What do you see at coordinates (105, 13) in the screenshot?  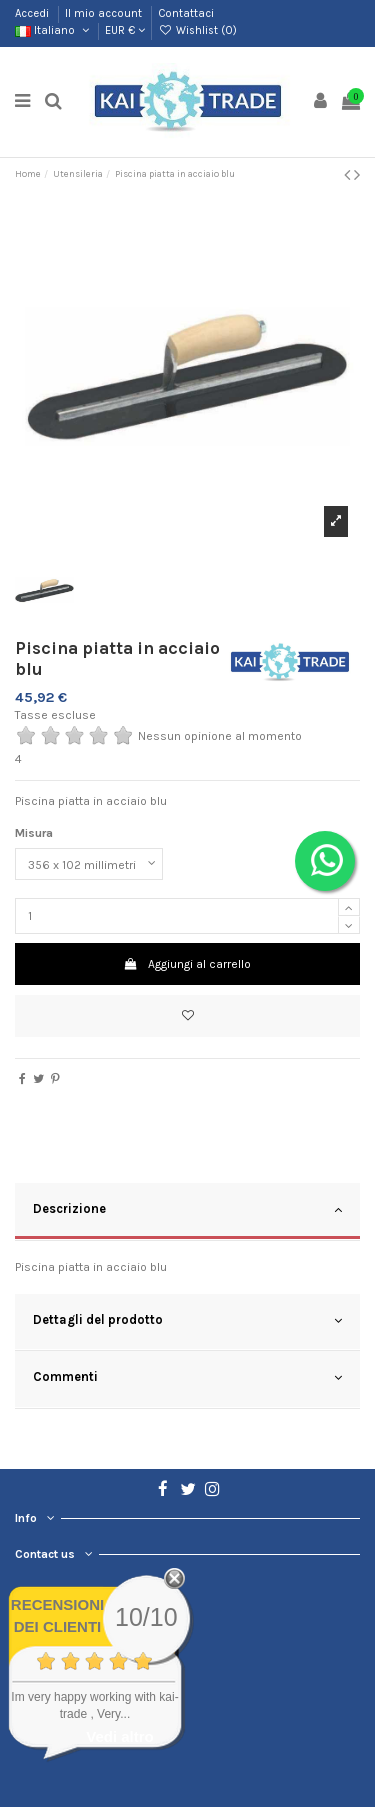 I see `Il mio account` at bounding box center [105, 13].